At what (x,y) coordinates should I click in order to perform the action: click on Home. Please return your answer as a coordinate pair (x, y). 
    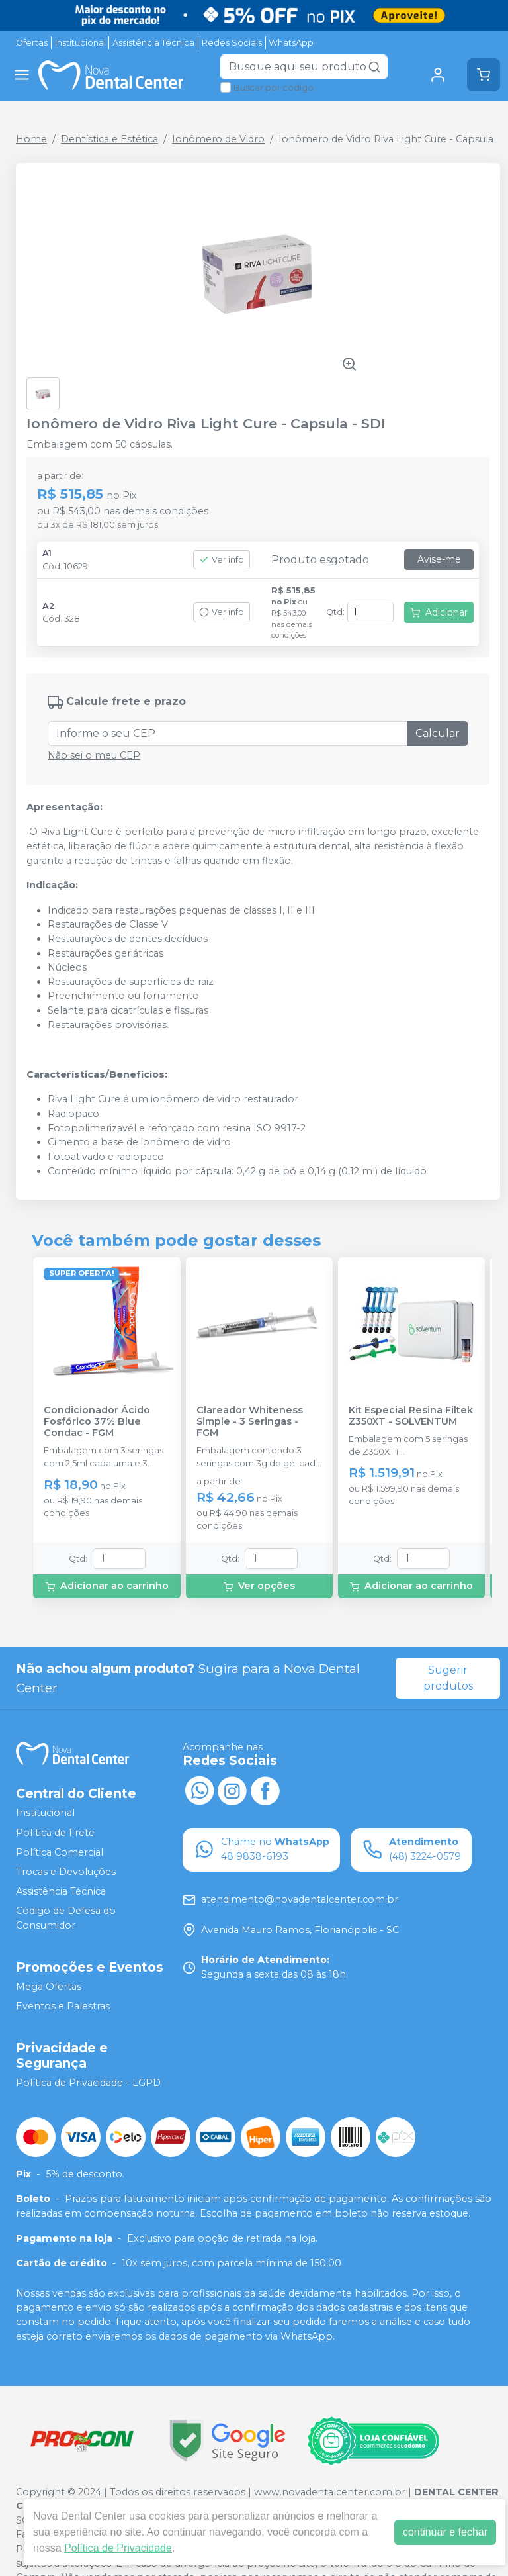
    Looking at the image, I should click on (31, 139).